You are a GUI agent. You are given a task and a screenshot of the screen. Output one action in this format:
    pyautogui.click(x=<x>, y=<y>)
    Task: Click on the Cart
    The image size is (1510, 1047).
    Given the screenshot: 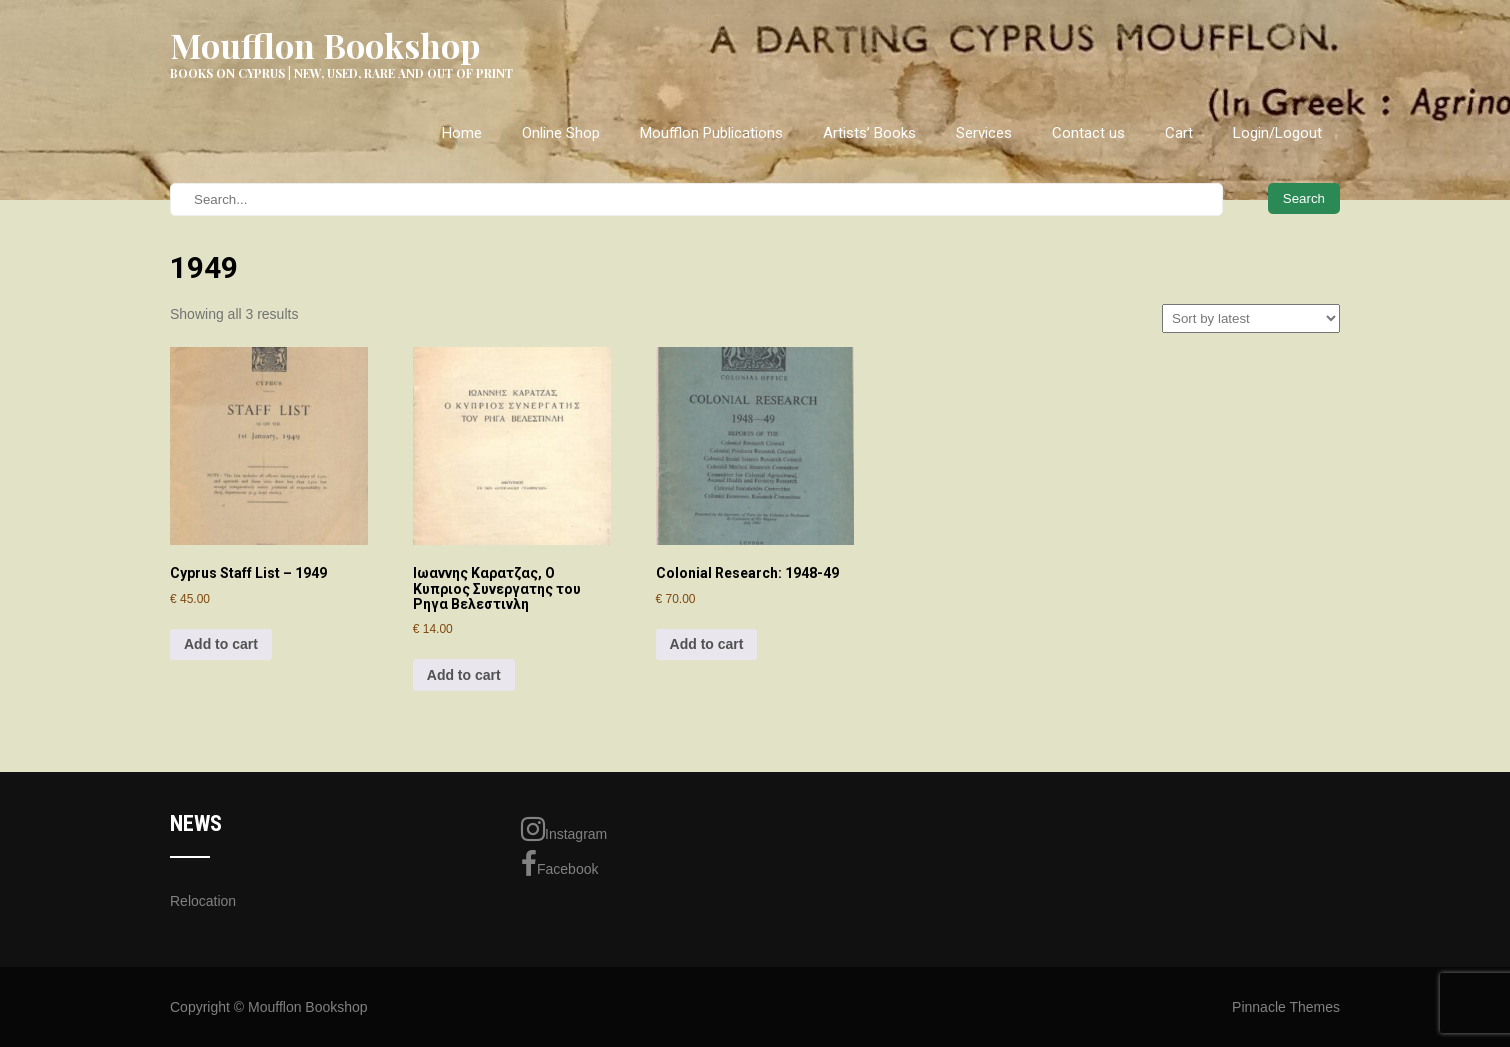 What is the action you would take?
    pyautogui.click(x=1179, y=133)
    